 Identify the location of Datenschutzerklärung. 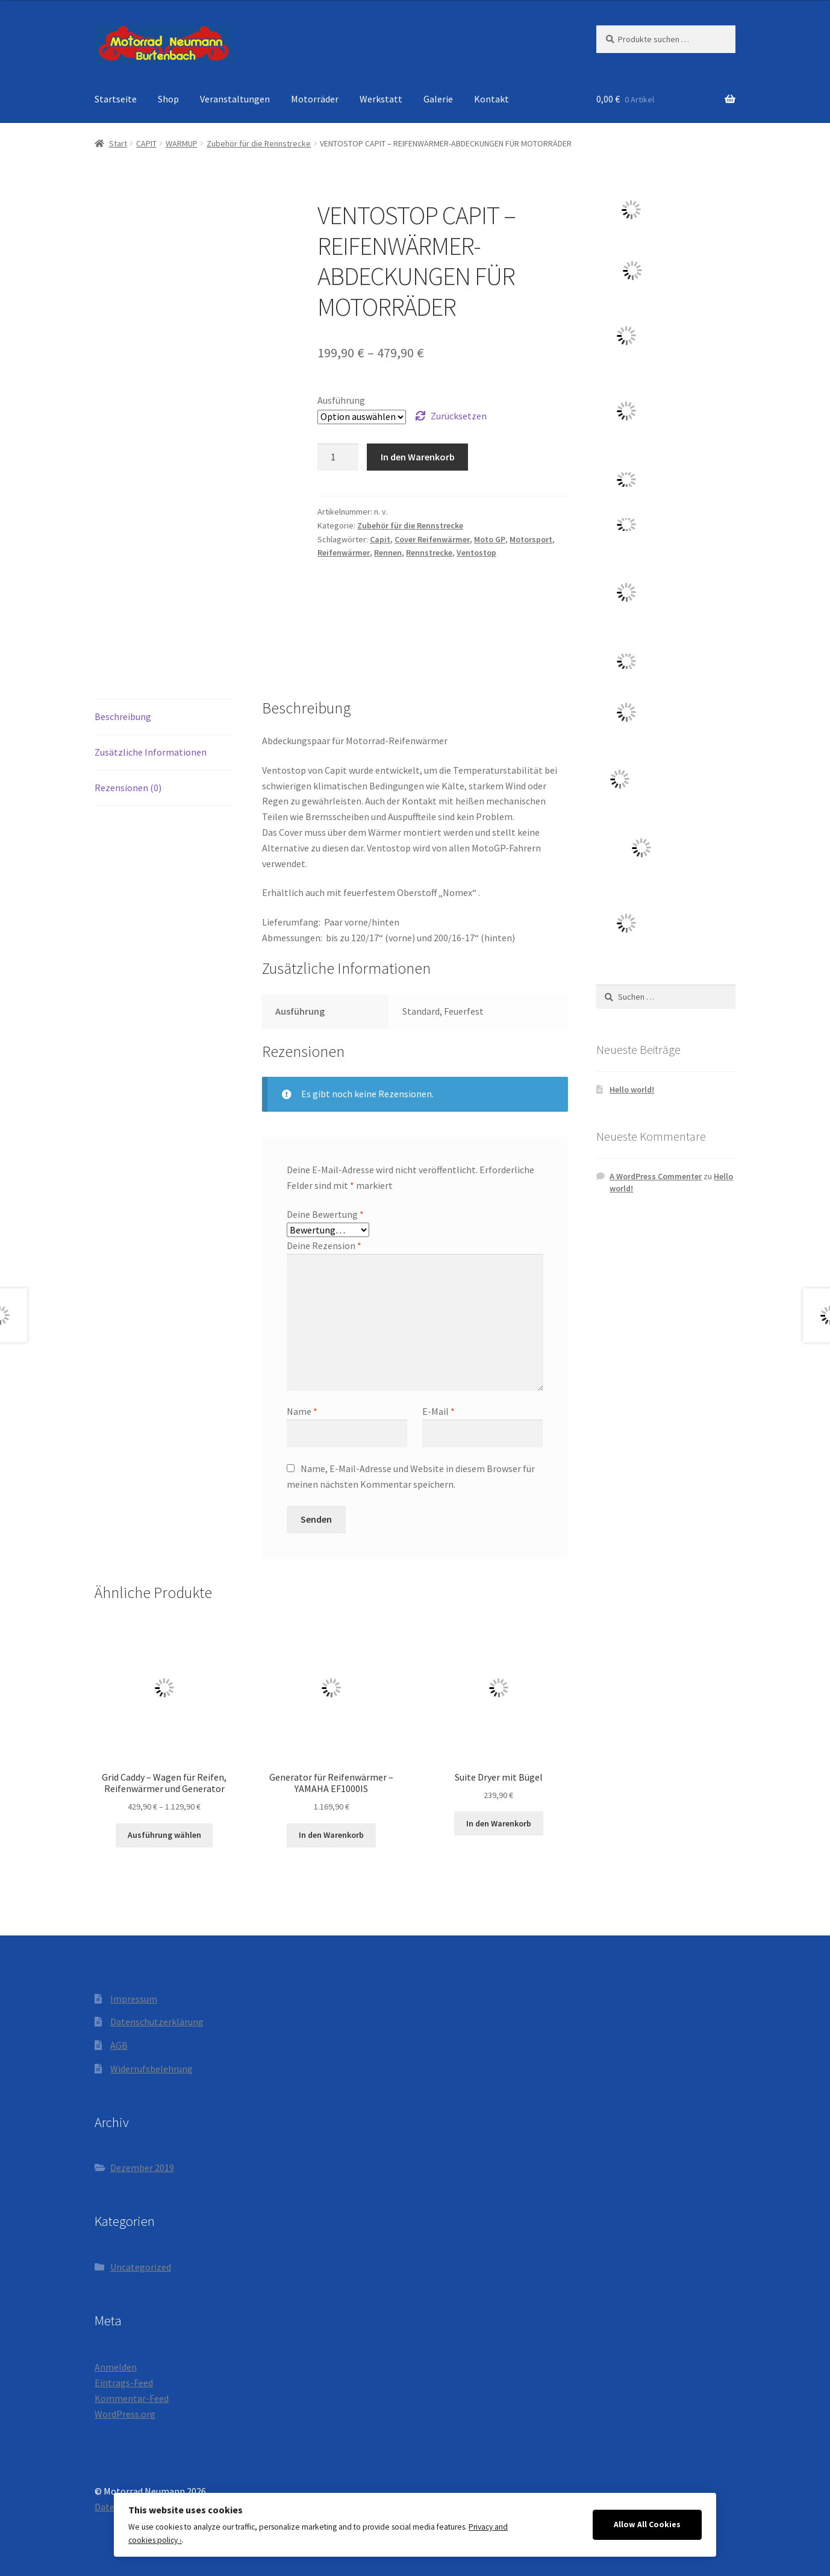
(157, 2022).